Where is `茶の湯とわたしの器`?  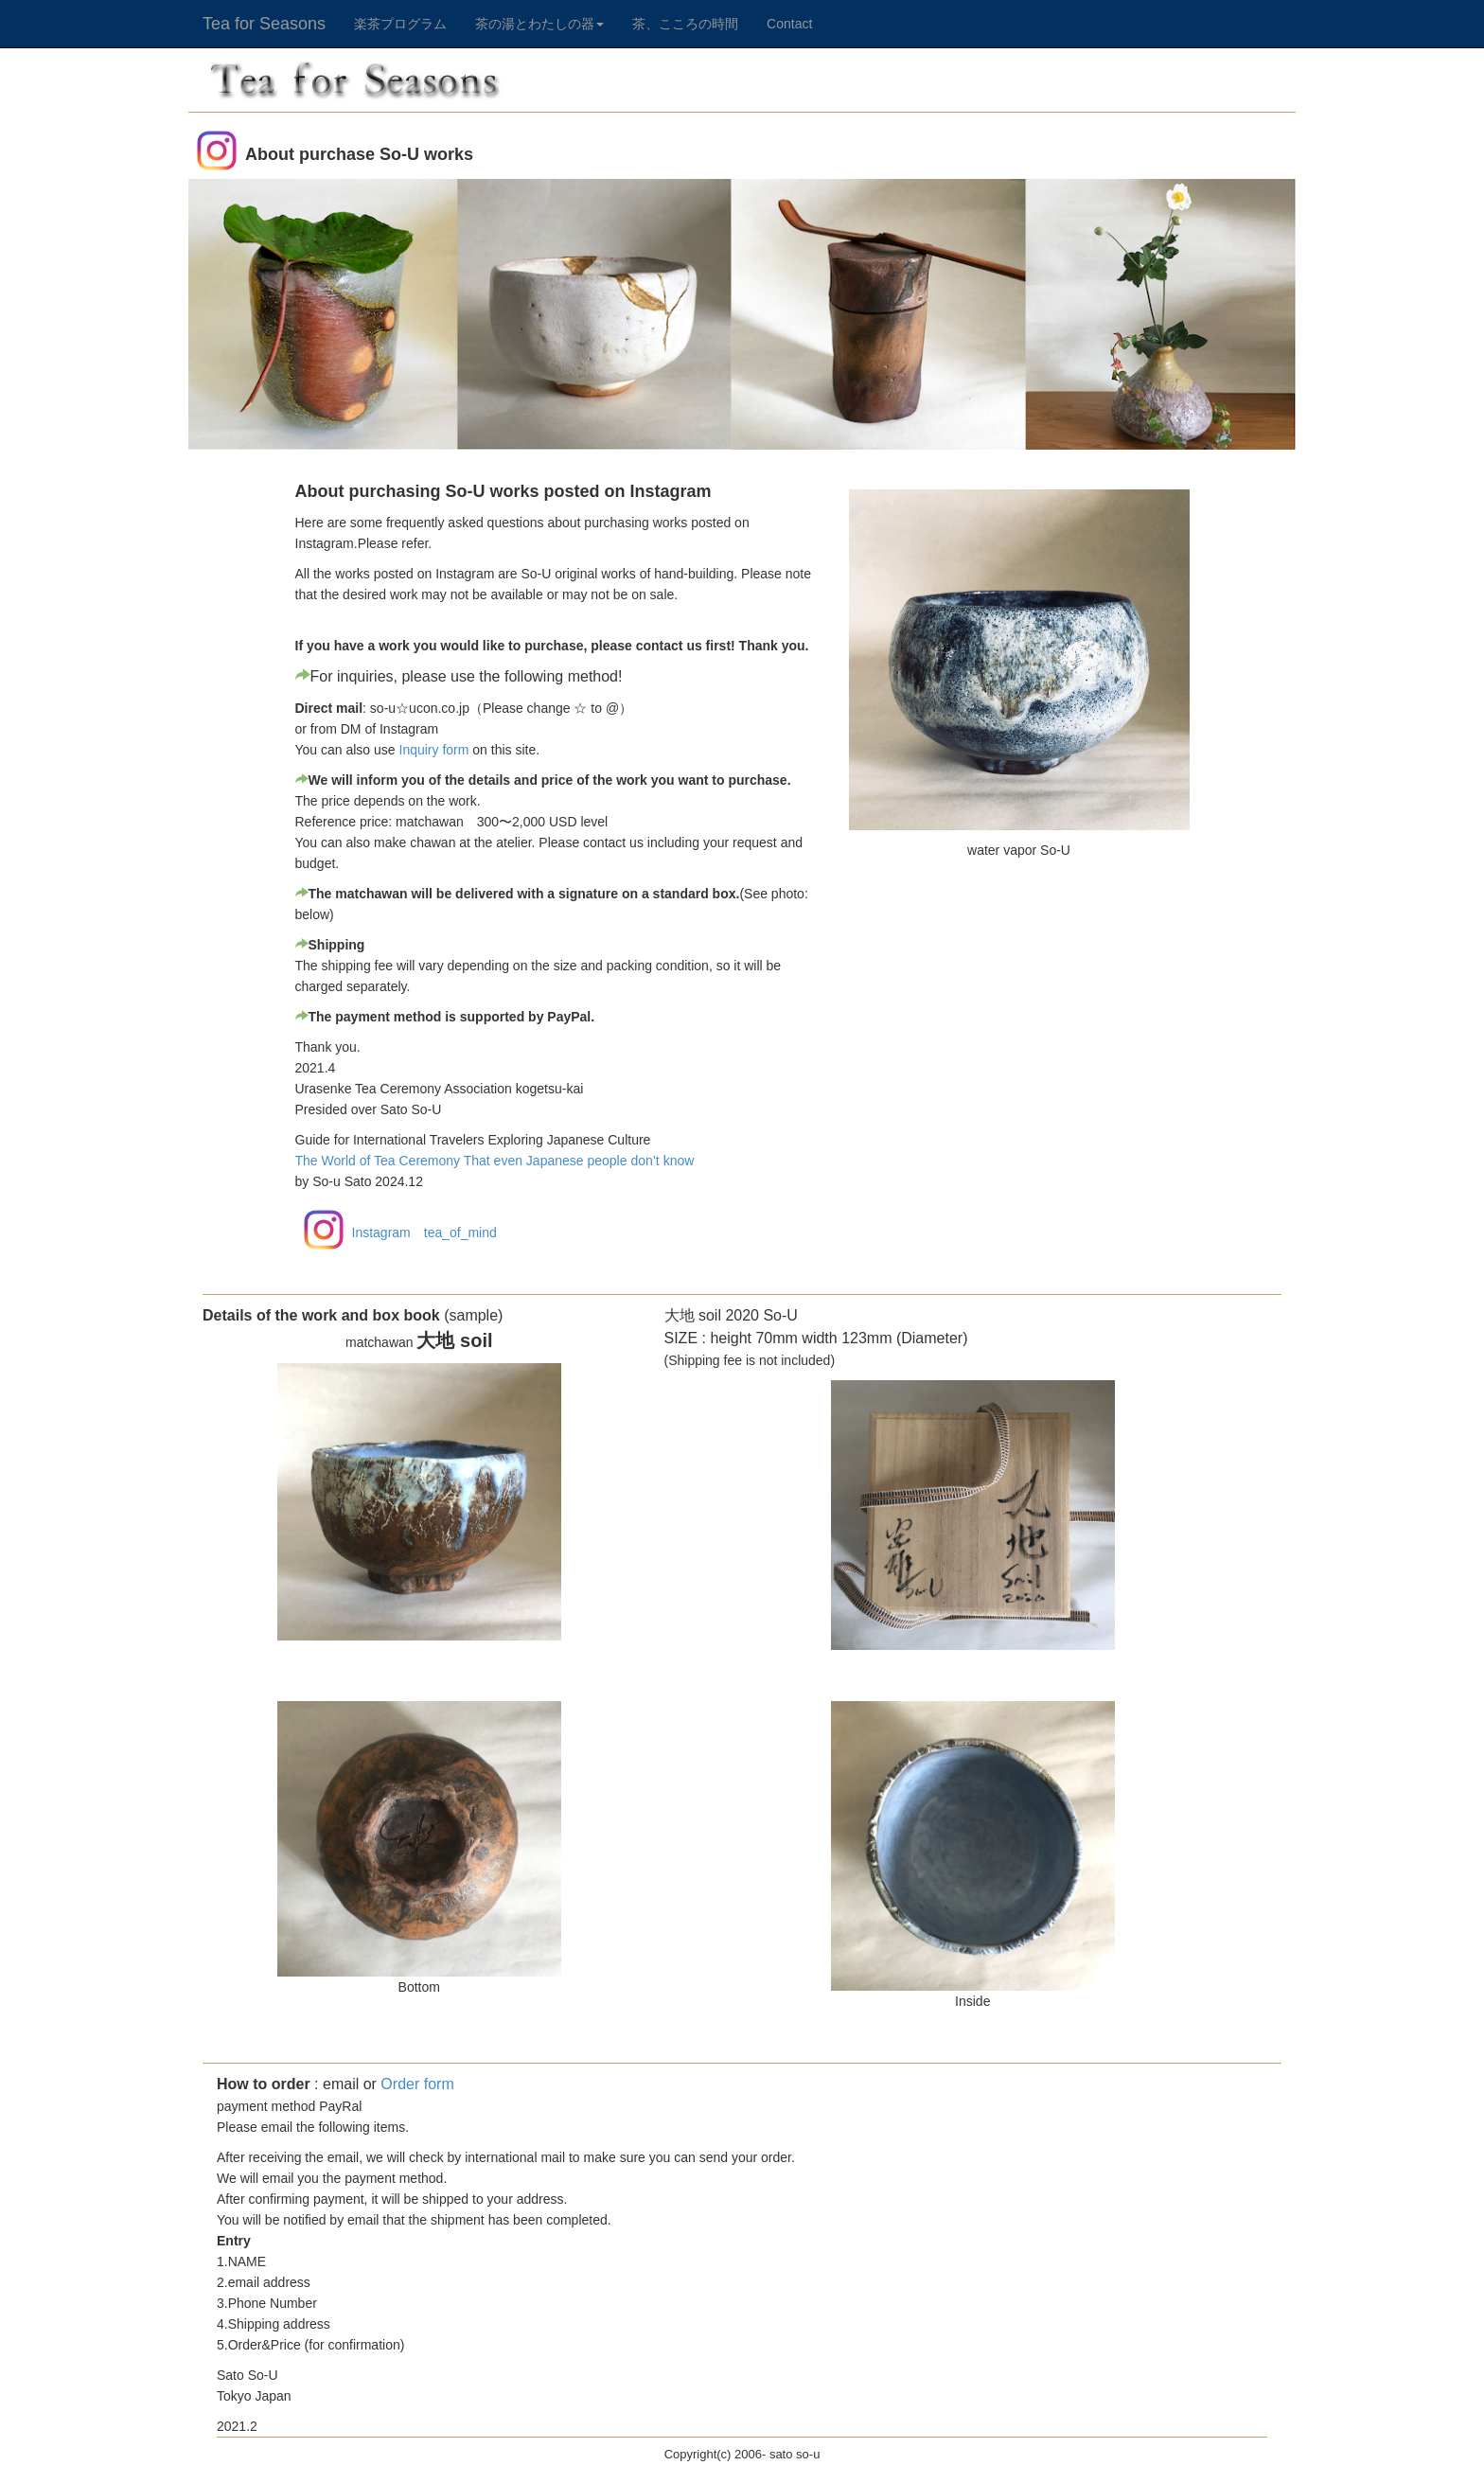
茶の湯とわたしの器 is located at coordinates (539, 23).